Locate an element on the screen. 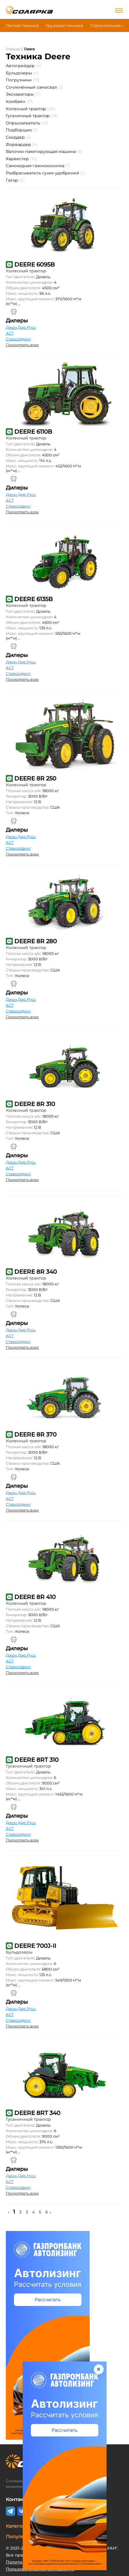 This screenshot has height=2576, width=129. Грузовая техника is located at coordinates (64, 25).